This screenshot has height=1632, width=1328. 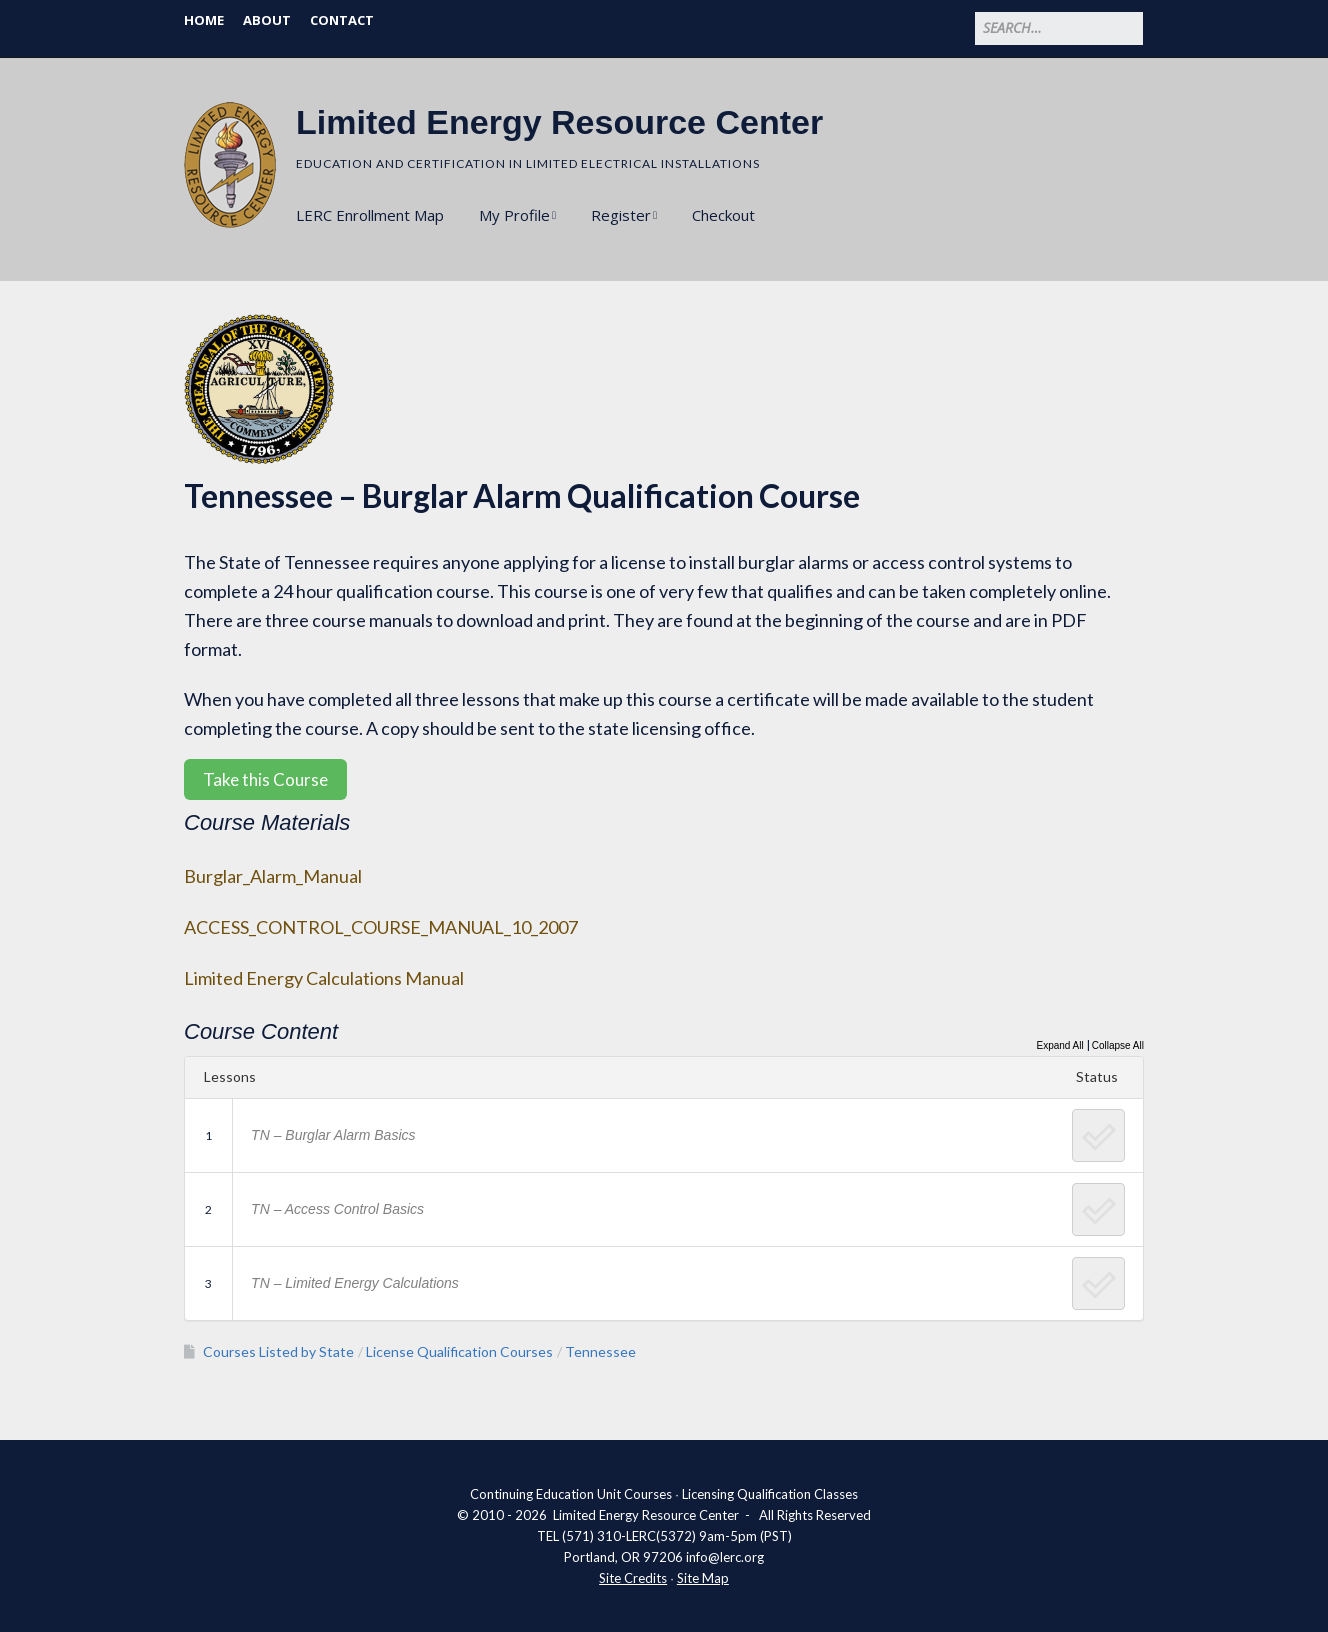 I want to click on TN – Access Control Basics, so click(x=337, y=1209).